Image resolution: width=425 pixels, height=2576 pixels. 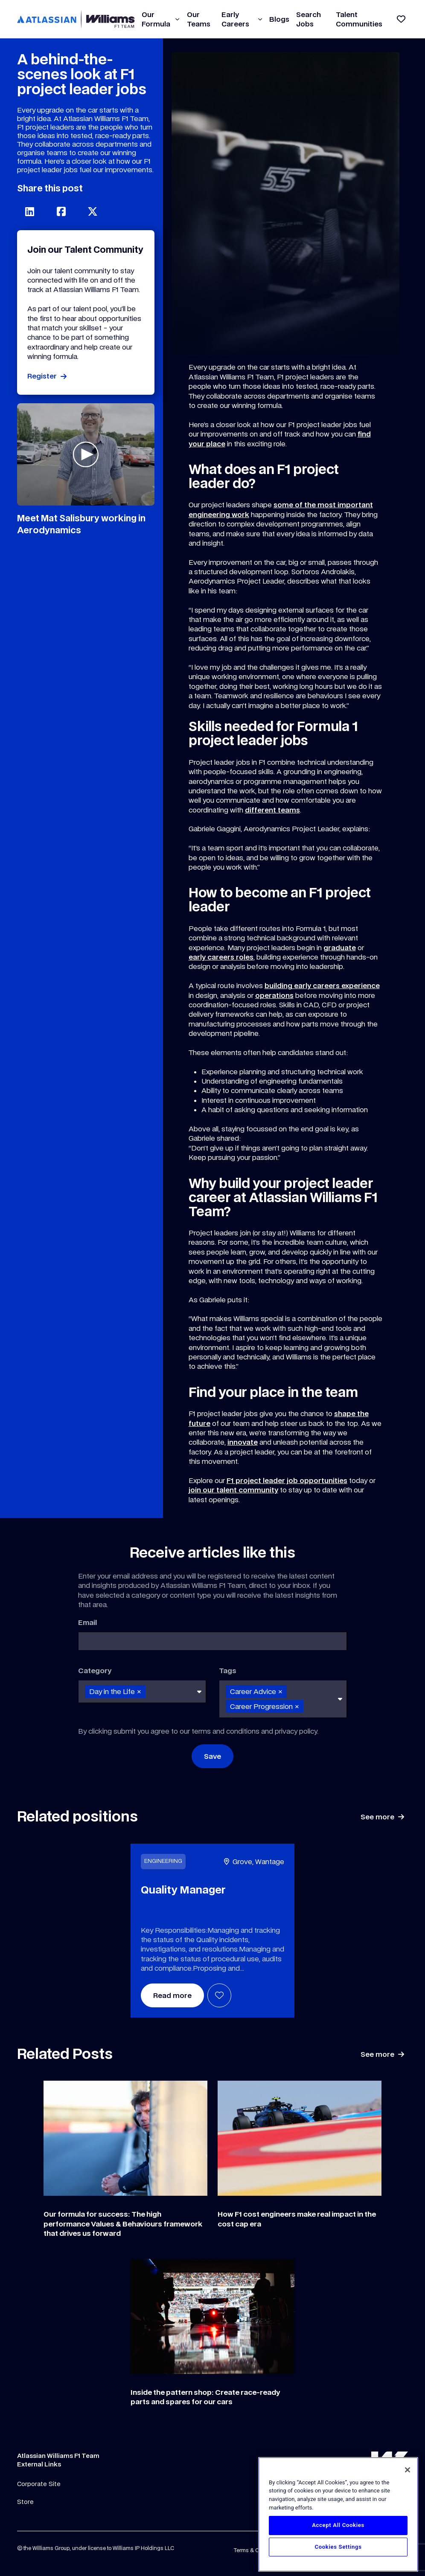 I want to click on Quality Manager [heading], so click(x=183, y=1890).